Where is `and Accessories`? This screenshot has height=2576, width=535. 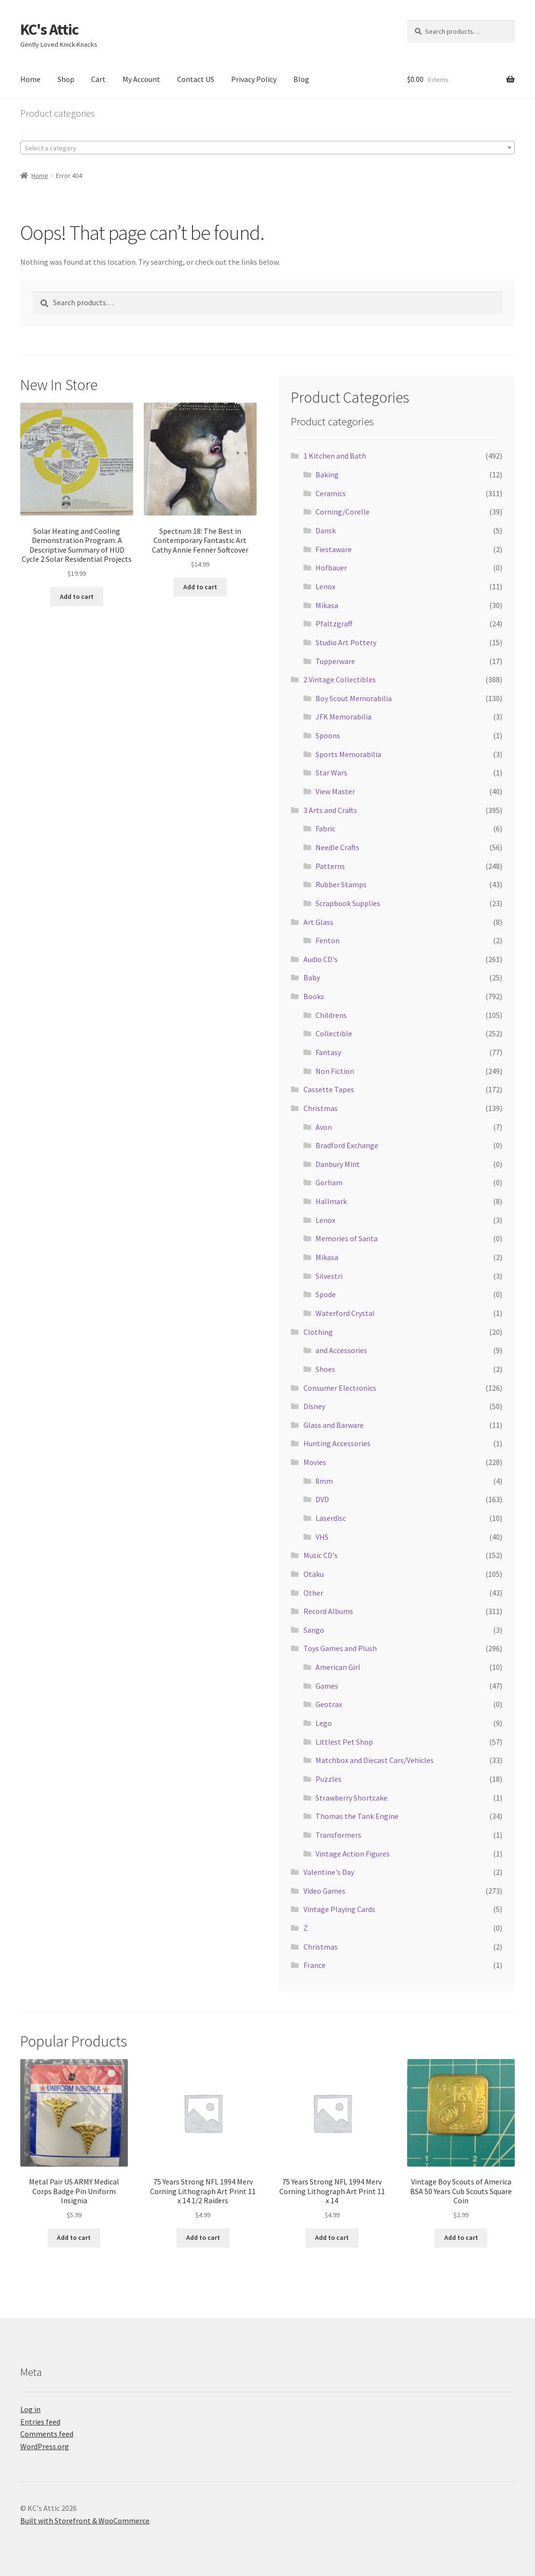
and Accessories is located at coordinates (341, 1350).